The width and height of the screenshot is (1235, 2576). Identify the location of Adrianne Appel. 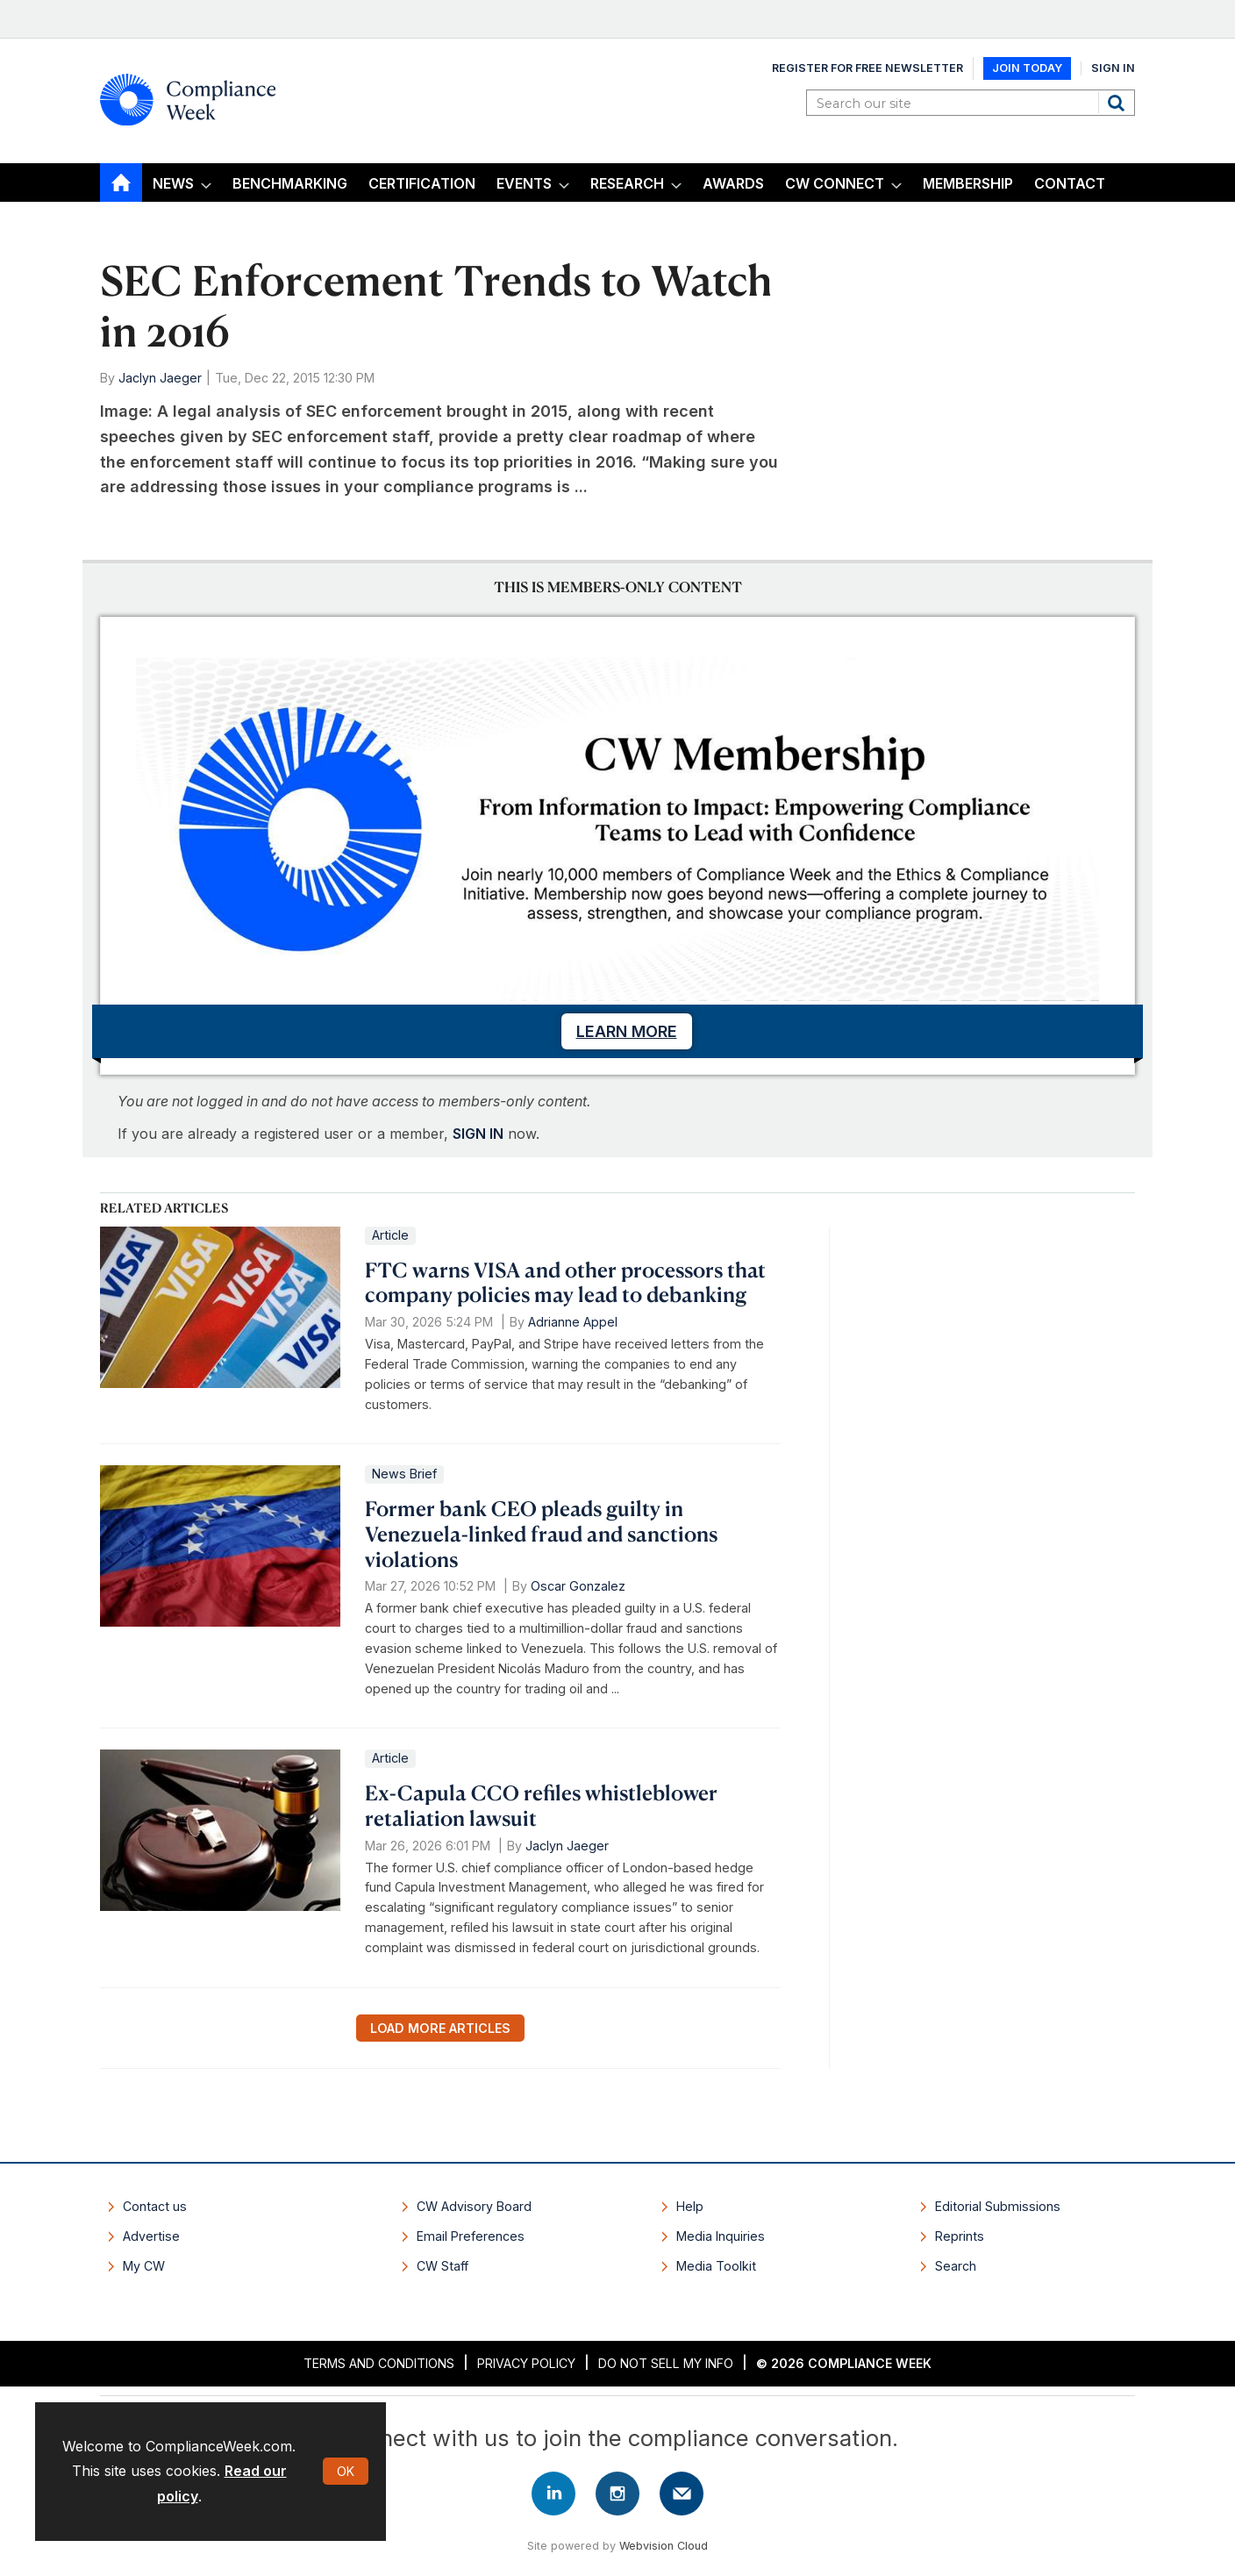
(573, 1321).